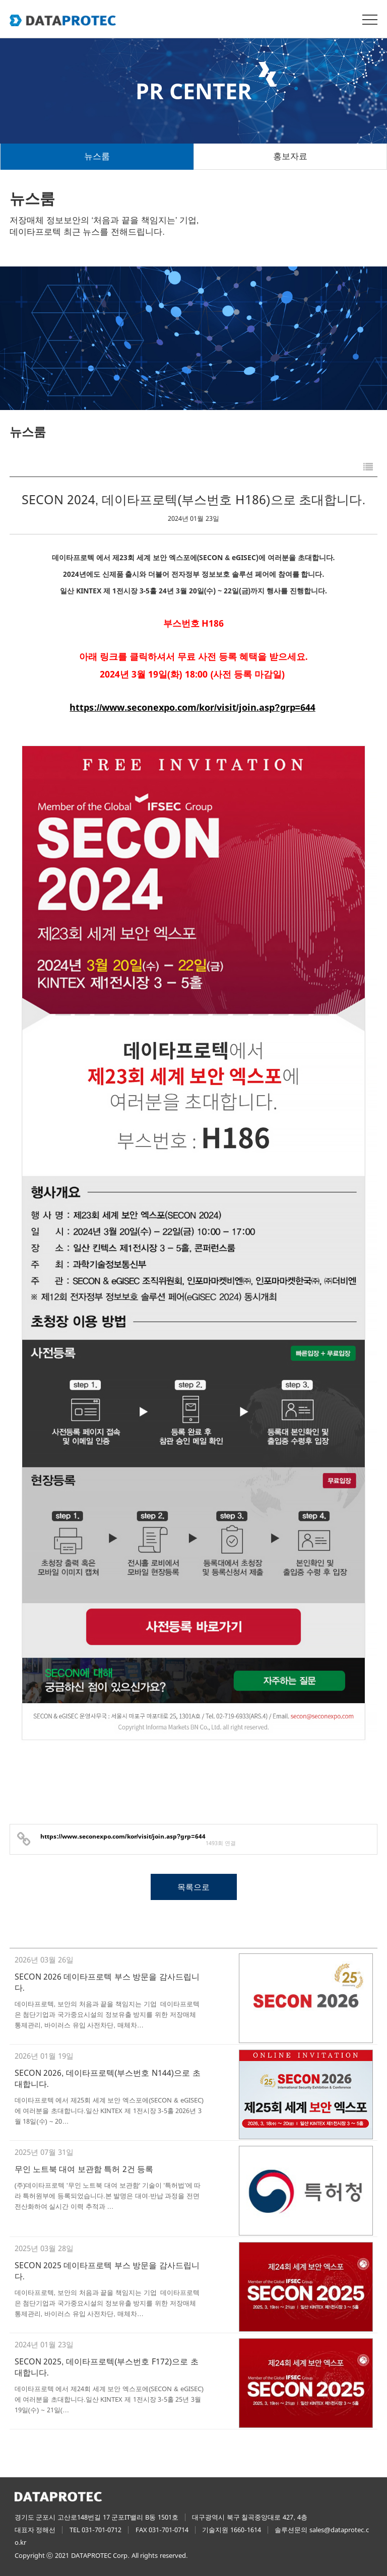  I want to click on https://www.seconexpo.com/kor/visit/join.asp?grp=644, so click(192, 708).